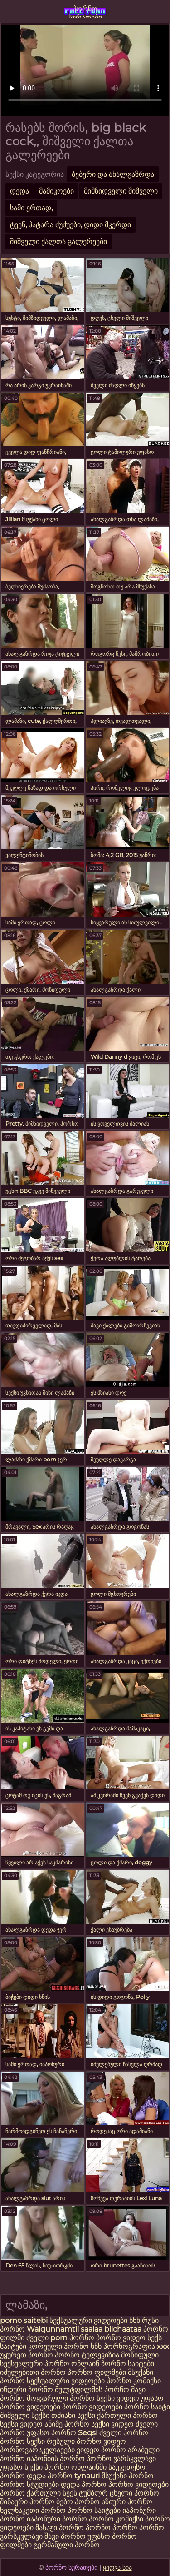 Image resolution: width=170 pixels, height=2576 pixels. What do you see at coordinates (21, 2467) in the screenshot?
I see `უფასო სექსი` at bounding box center [21, 2467].